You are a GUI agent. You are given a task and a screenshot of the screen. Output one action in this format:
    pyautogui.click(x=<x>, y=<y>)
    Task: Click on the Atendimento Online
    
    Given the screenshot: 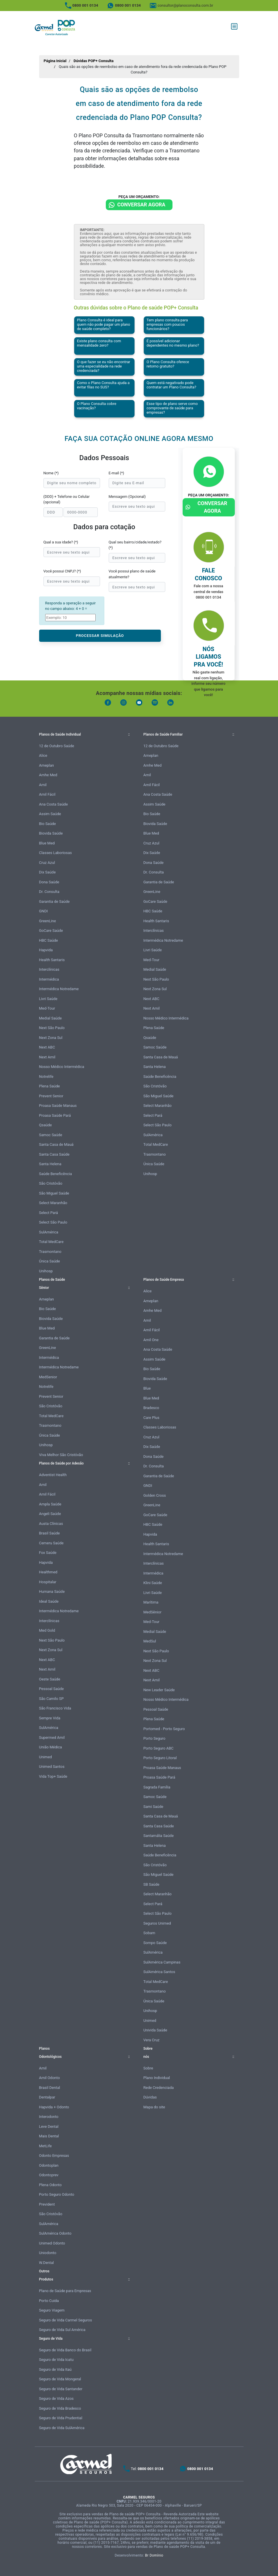 What is the action you would take?
    pyautogui.click(x=214, y=2570)
    